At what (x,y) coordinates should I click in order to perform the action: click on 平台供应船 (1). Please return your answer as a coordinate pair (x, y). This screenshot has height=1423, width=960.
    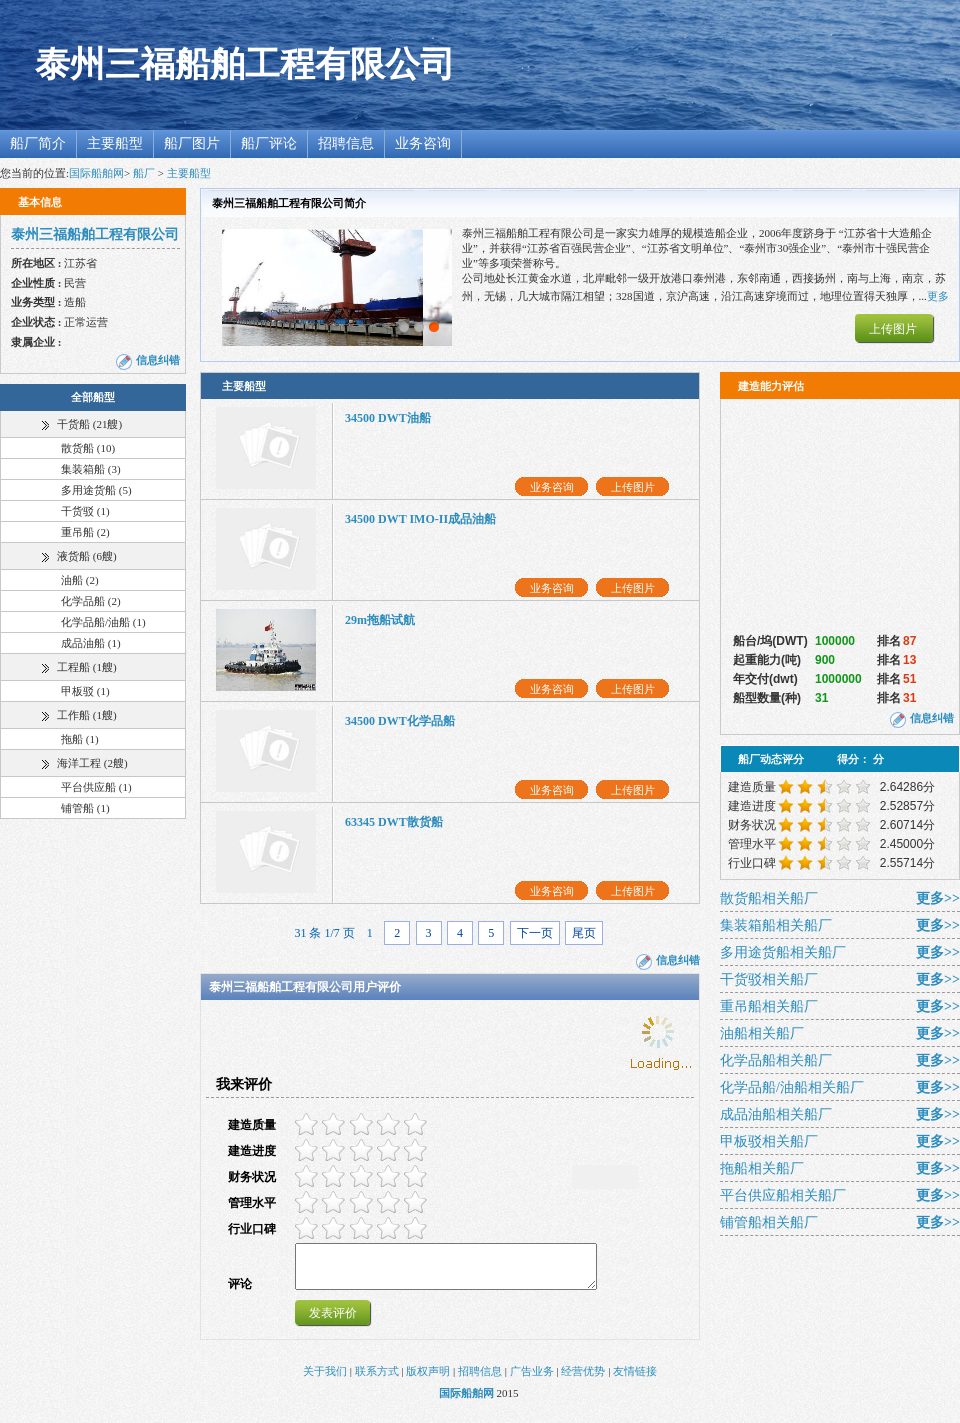
    Looking at the image, I should click on (96, 787).